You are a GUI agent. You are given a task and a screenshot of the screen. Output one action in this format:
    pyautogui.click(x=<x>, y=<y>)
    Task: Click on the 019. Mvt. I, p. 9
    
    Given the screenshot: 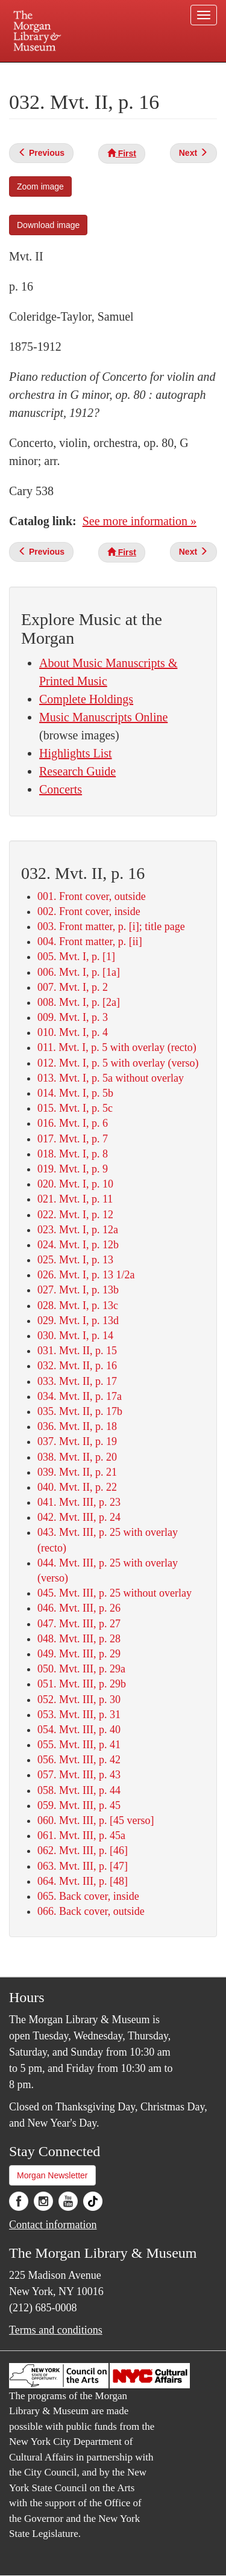 What is the action you would take?
    pyautogui.click(x=72, y=1169)
    